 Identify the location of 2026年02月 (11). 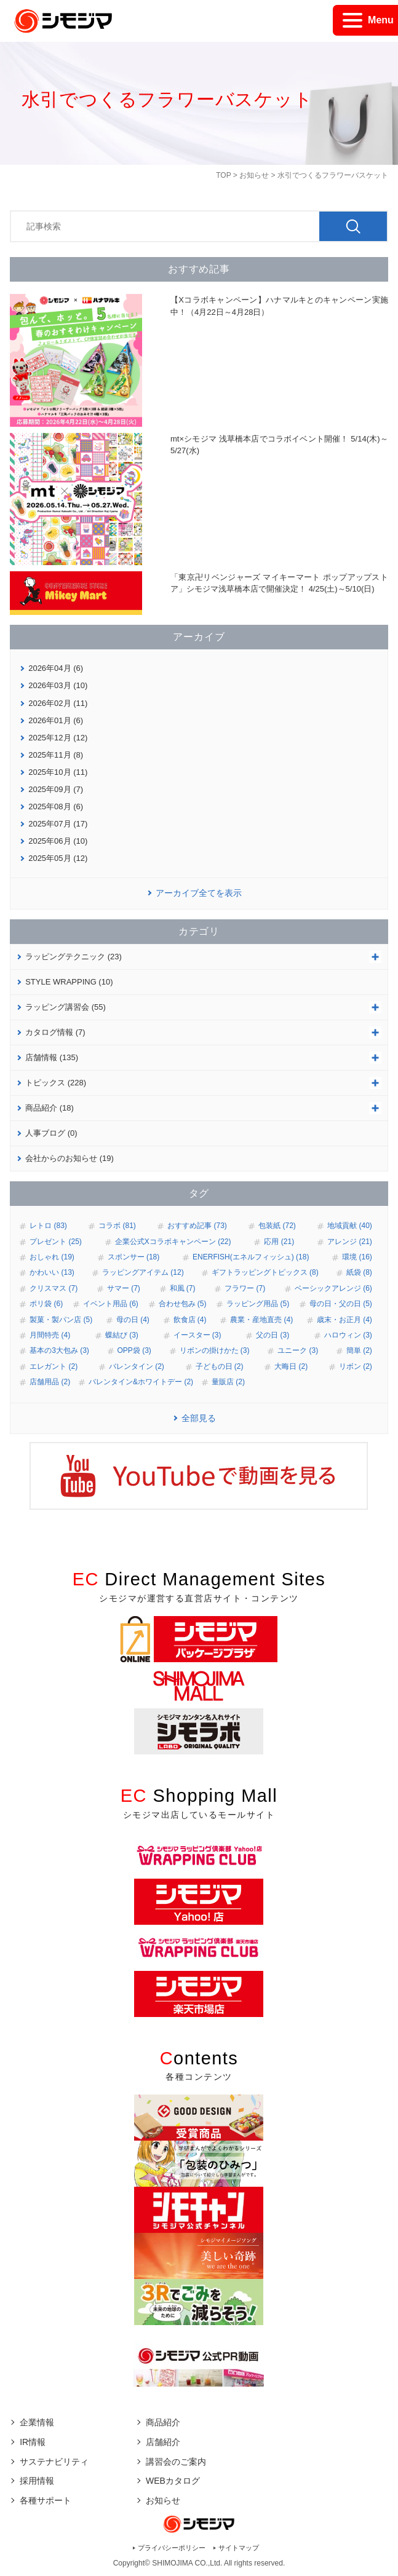
(57, 703).